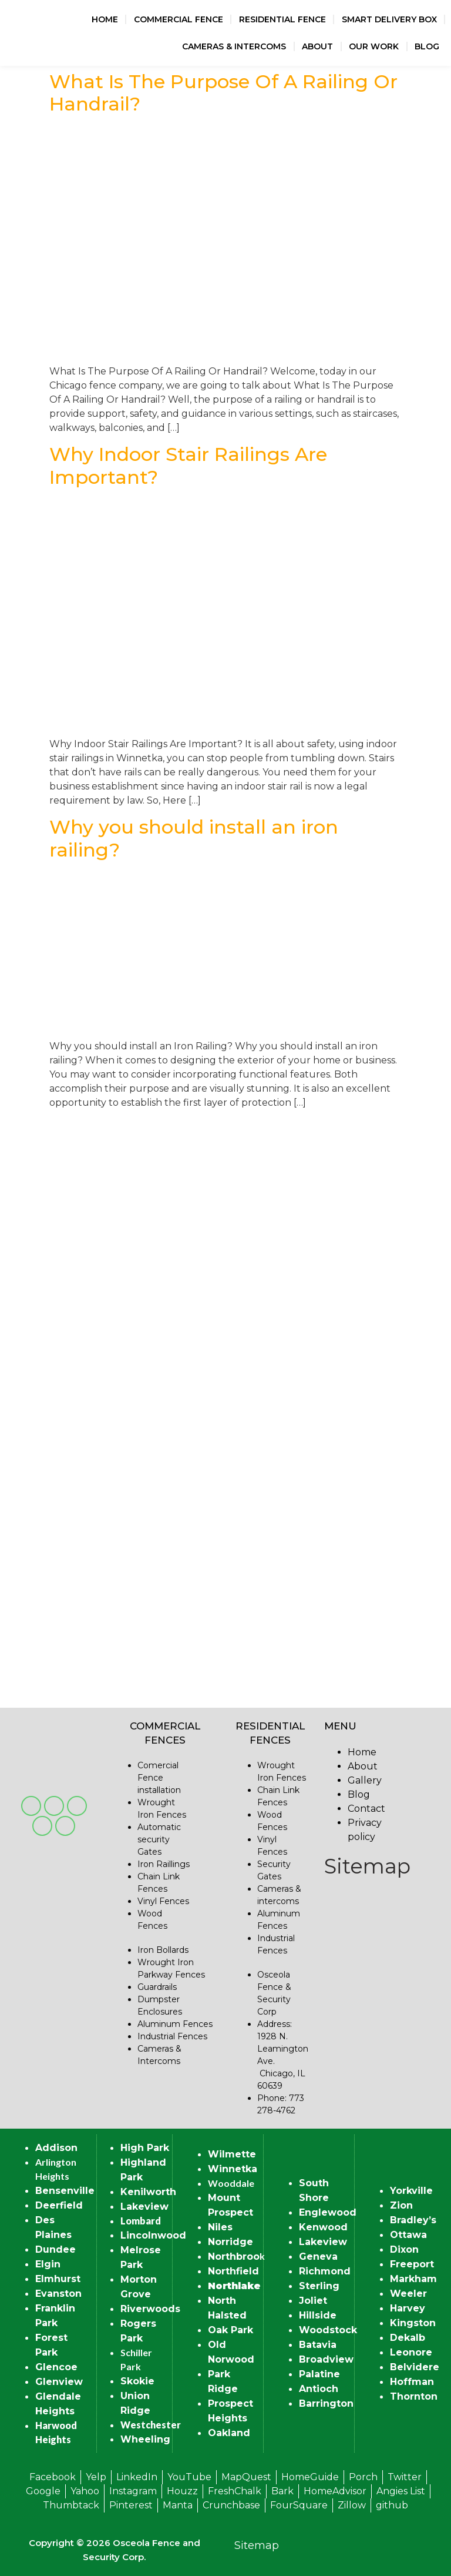 This screenshot has width=451, height=2576. What do you see at coordinates (319, 2374) in the screenshot?
I see `Palatine` at bounding box center [319, 2374].